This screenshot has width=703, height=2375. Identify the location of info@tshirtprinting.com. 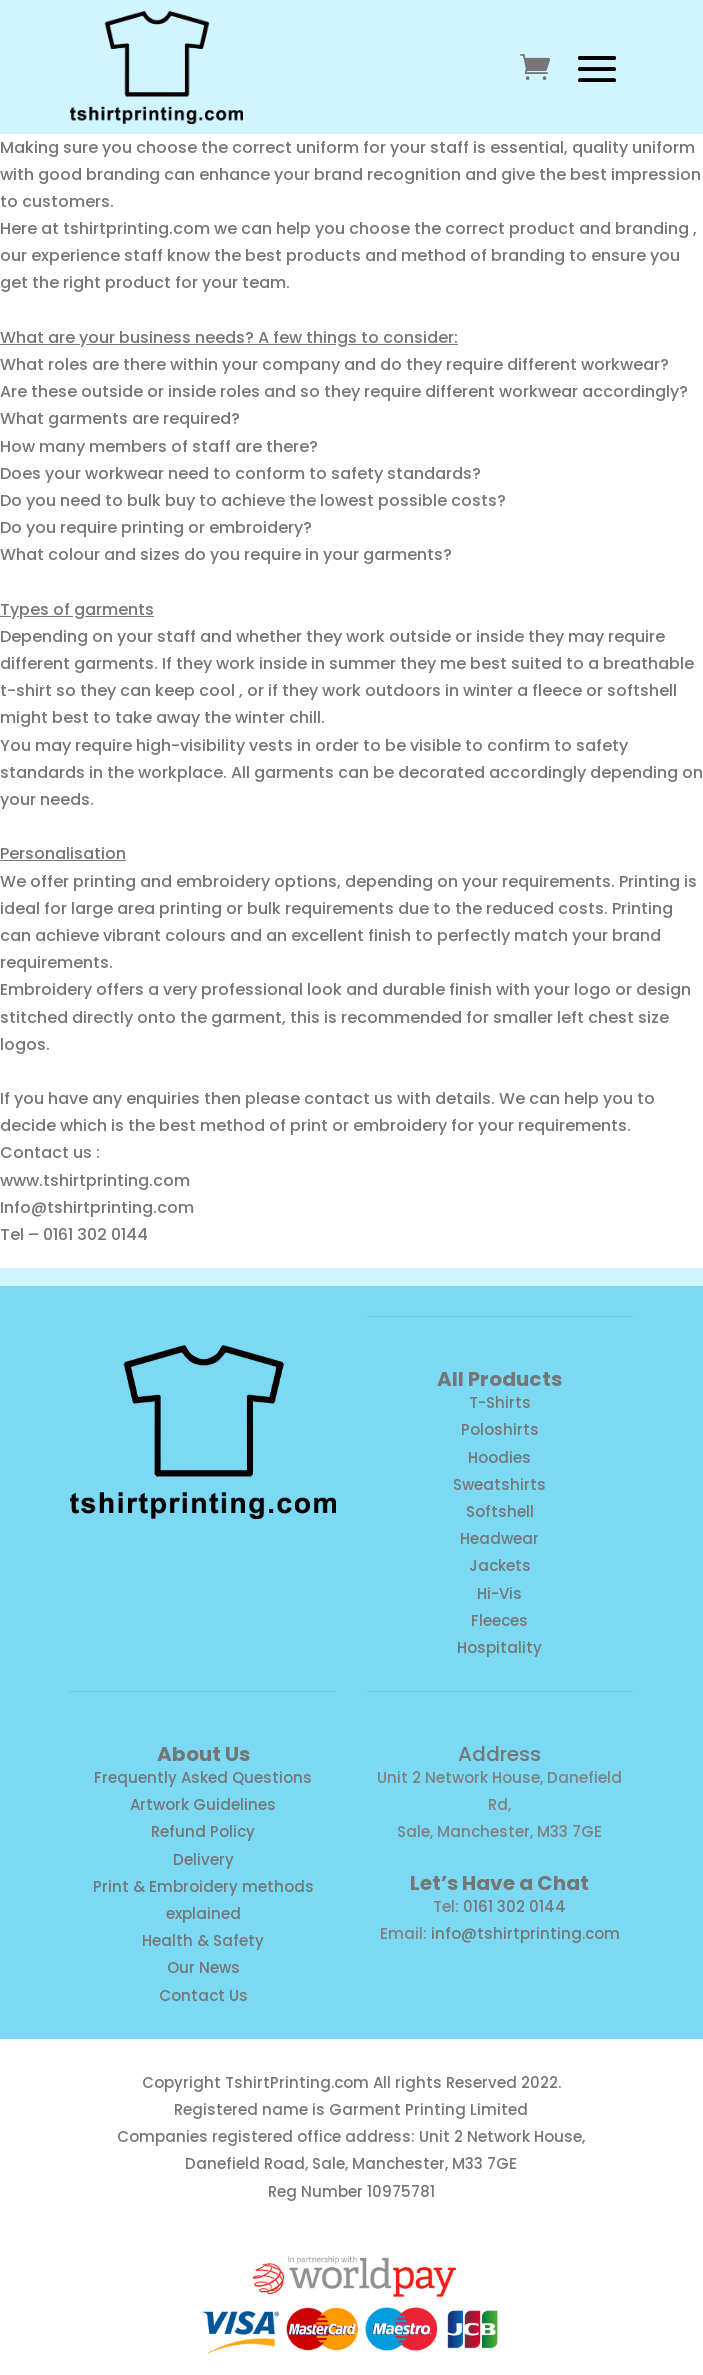
(525, 1933).